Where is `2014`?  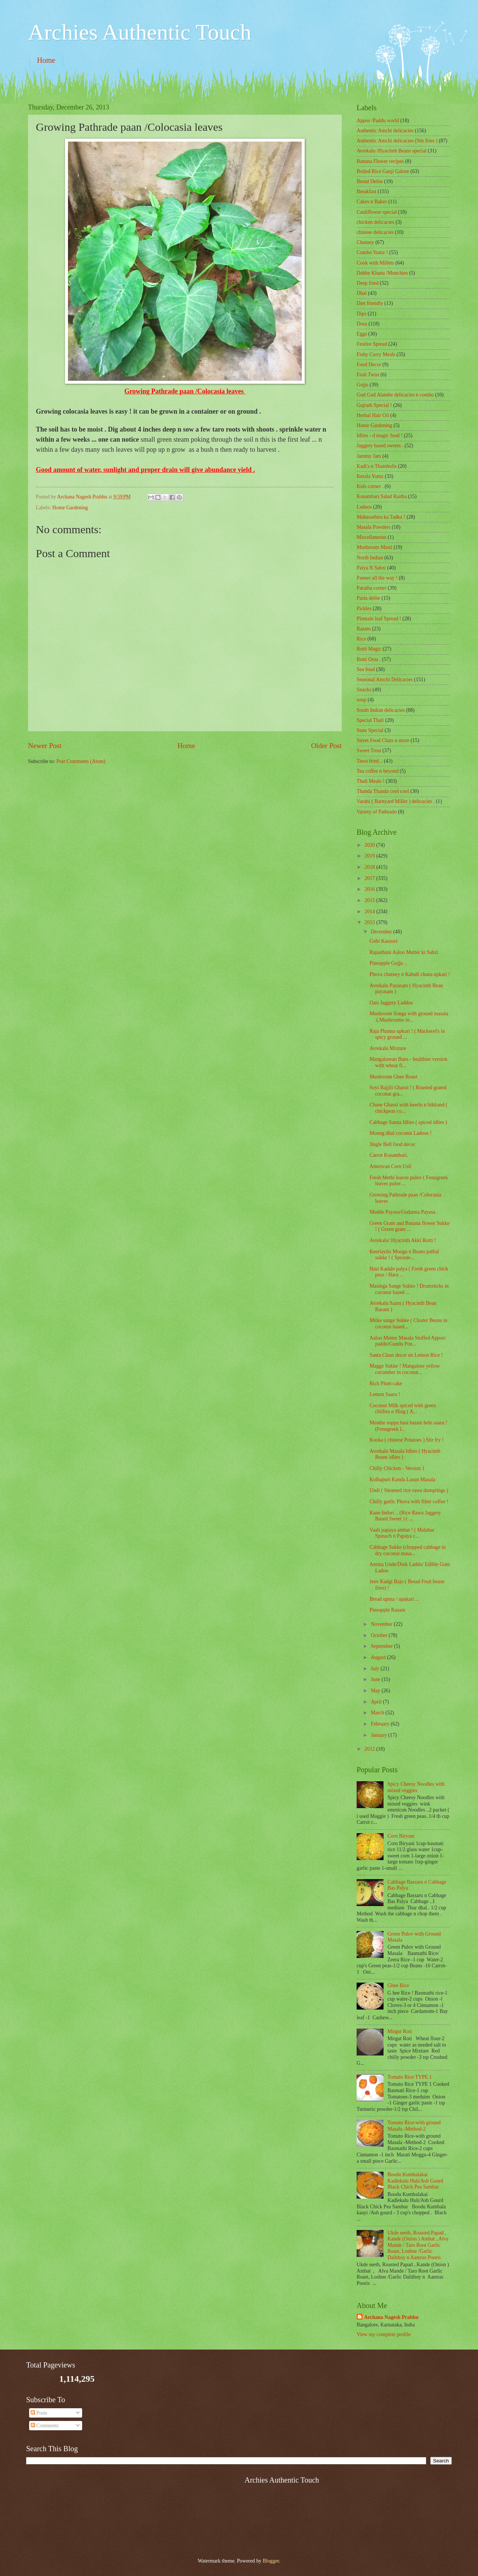 2014 is located at coordinates (370, 911).